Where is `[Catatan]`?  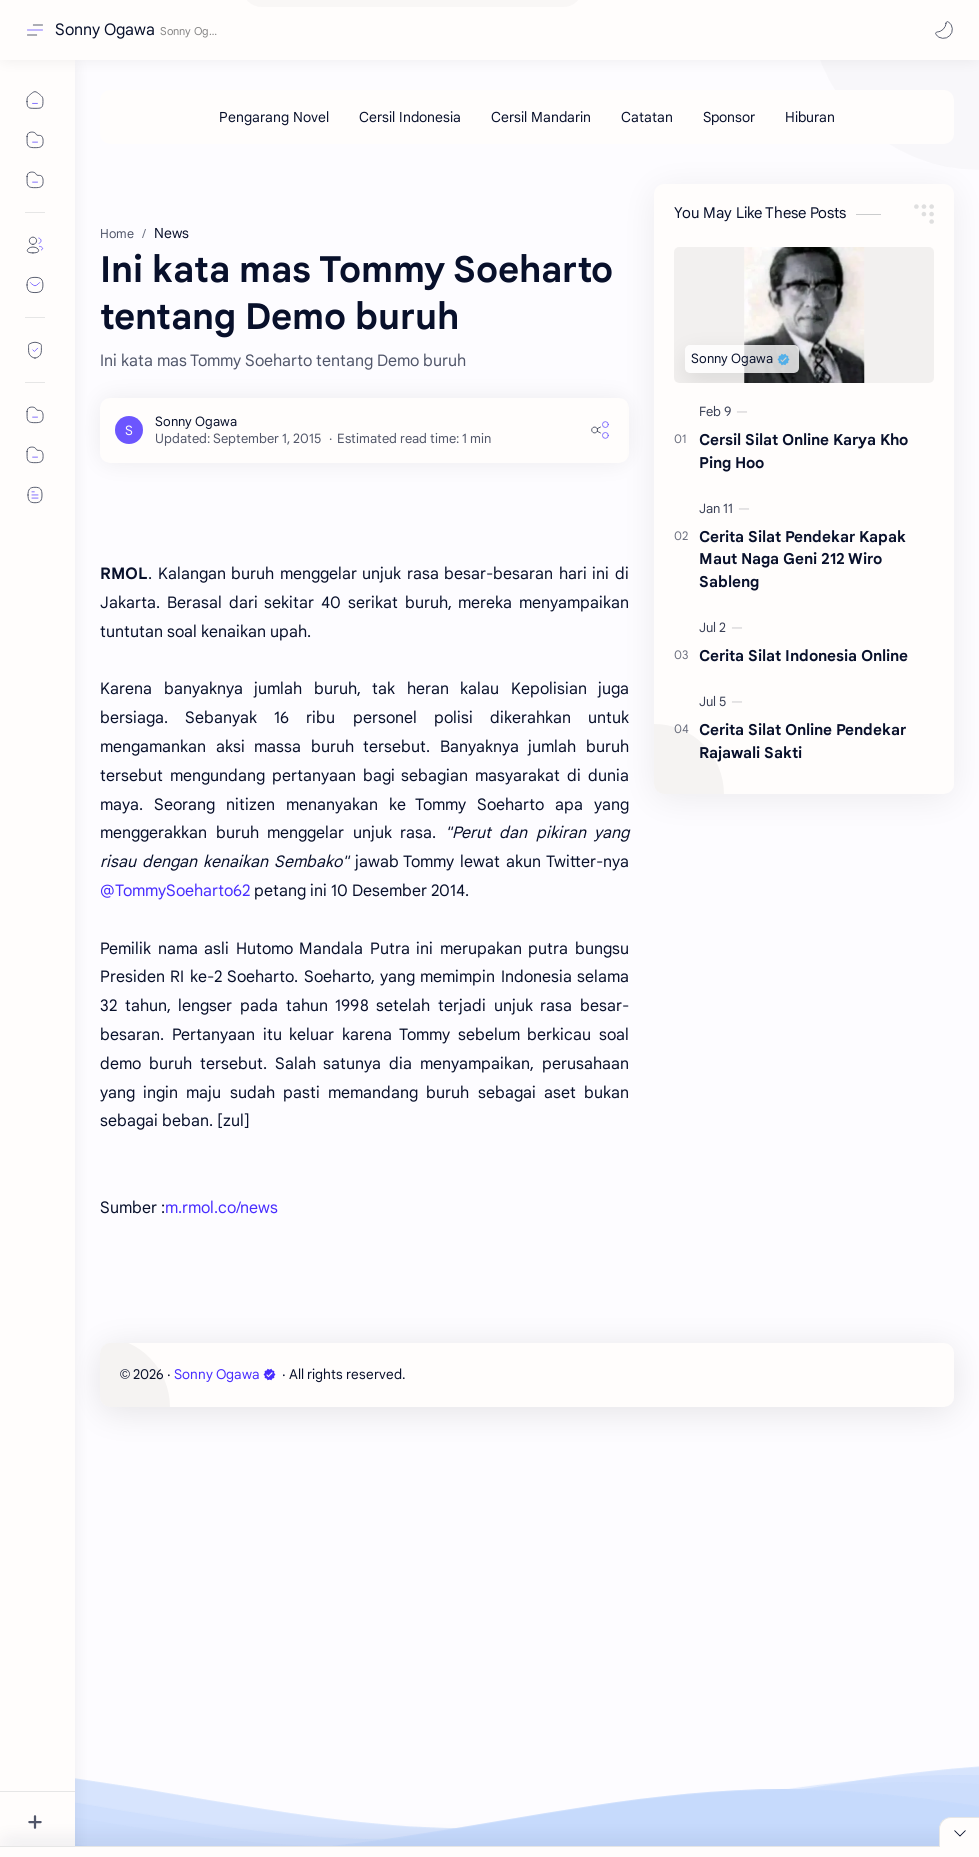
[Catatan] is located at coordinates (647, 117).